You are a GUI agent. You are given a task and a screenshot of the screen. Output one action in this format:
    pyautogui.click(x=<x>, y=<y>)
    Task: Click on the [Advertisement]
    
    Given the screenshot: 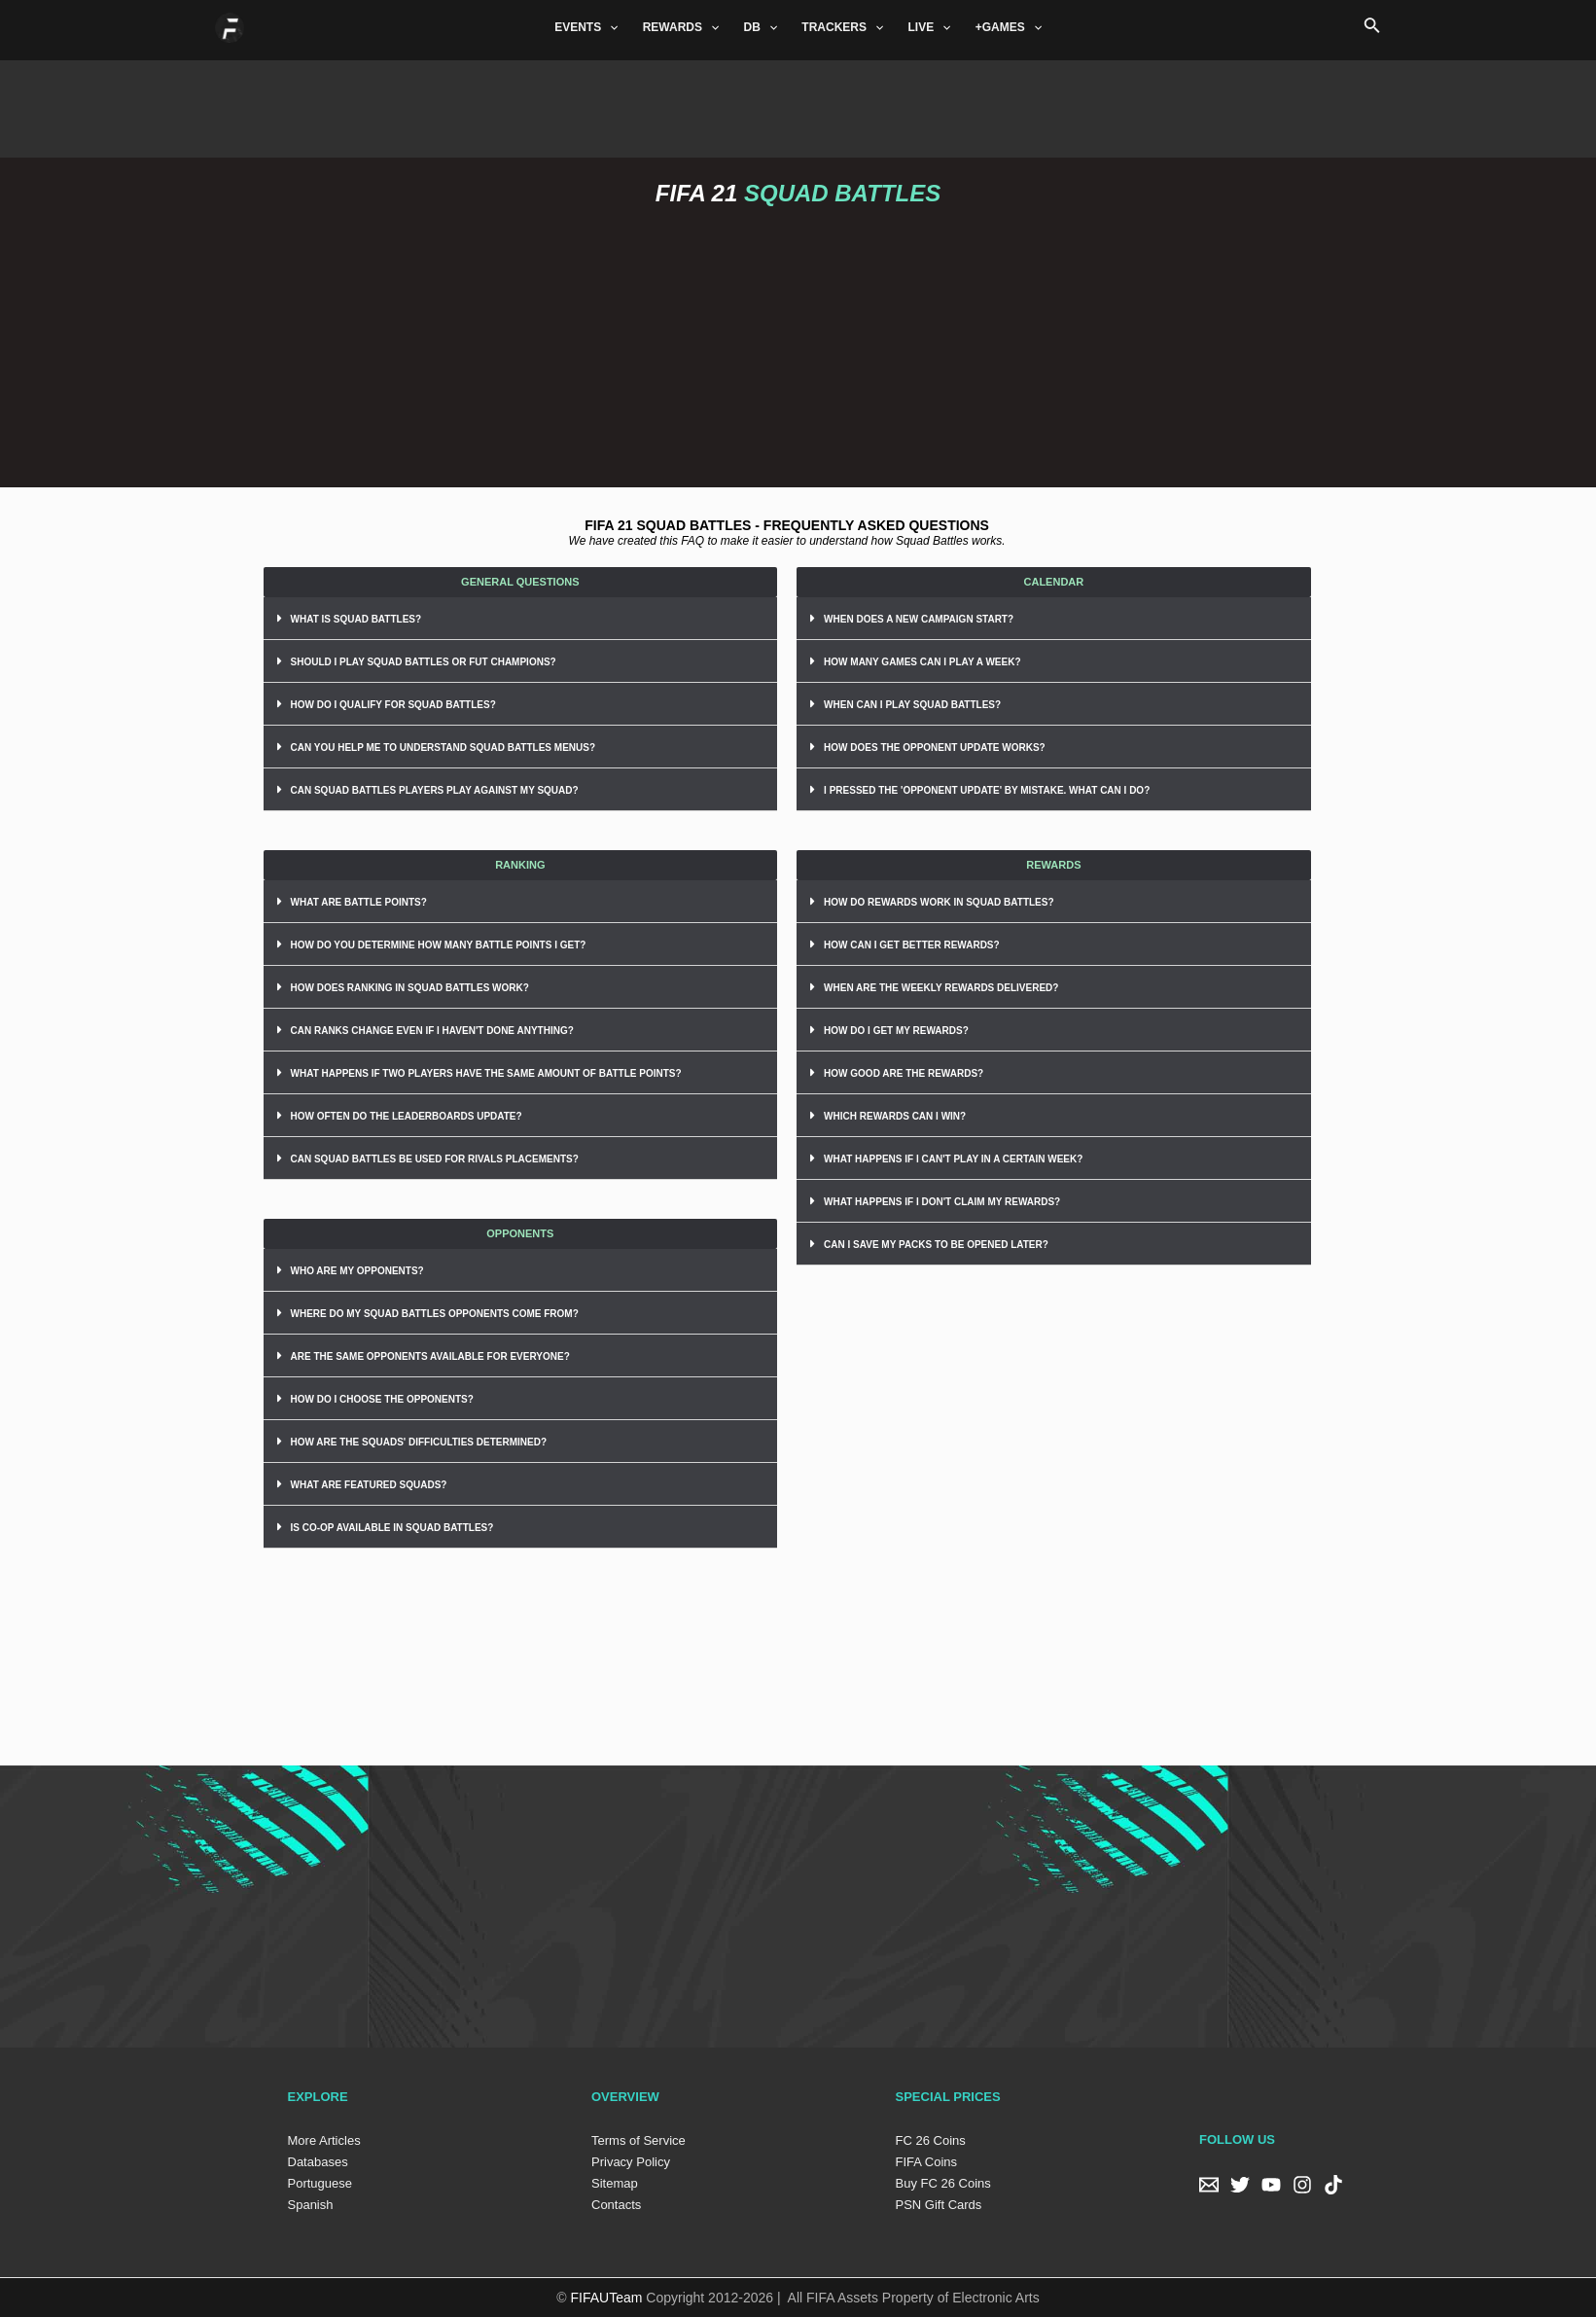 What is the action you would take?
    pyautogui.click(x=798, y=104)
    